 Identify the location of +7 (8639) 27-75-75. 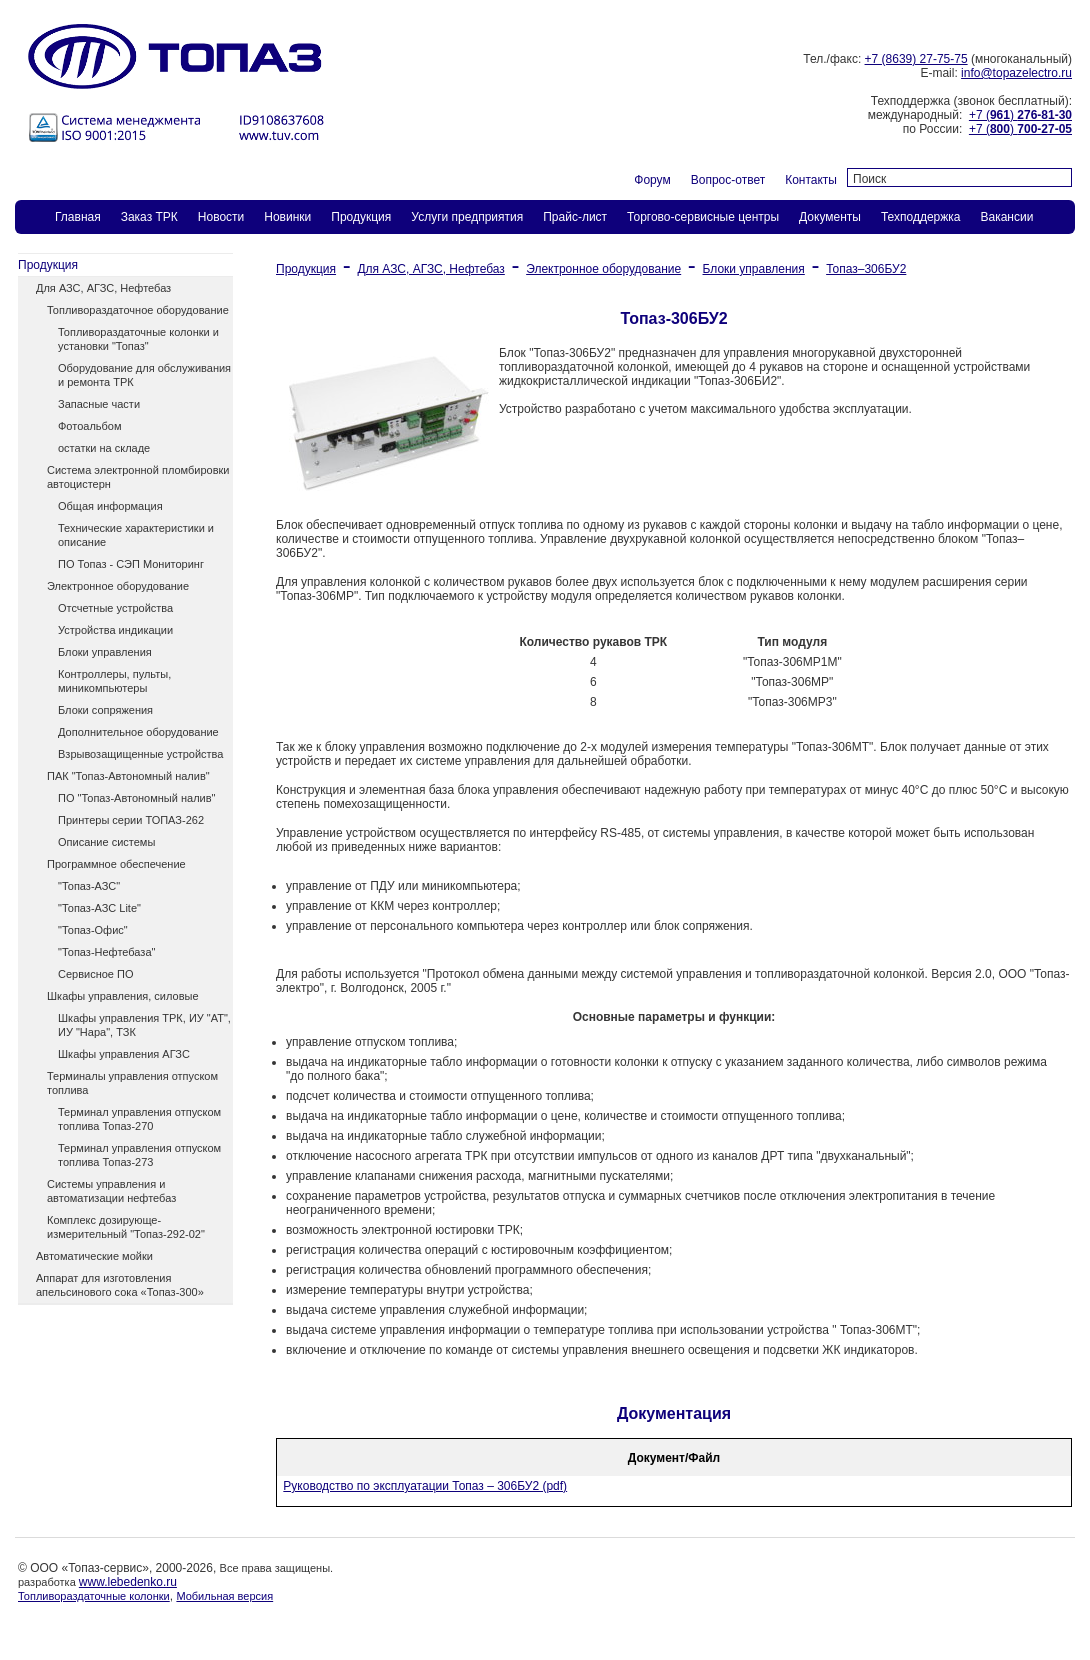
(916, 59).